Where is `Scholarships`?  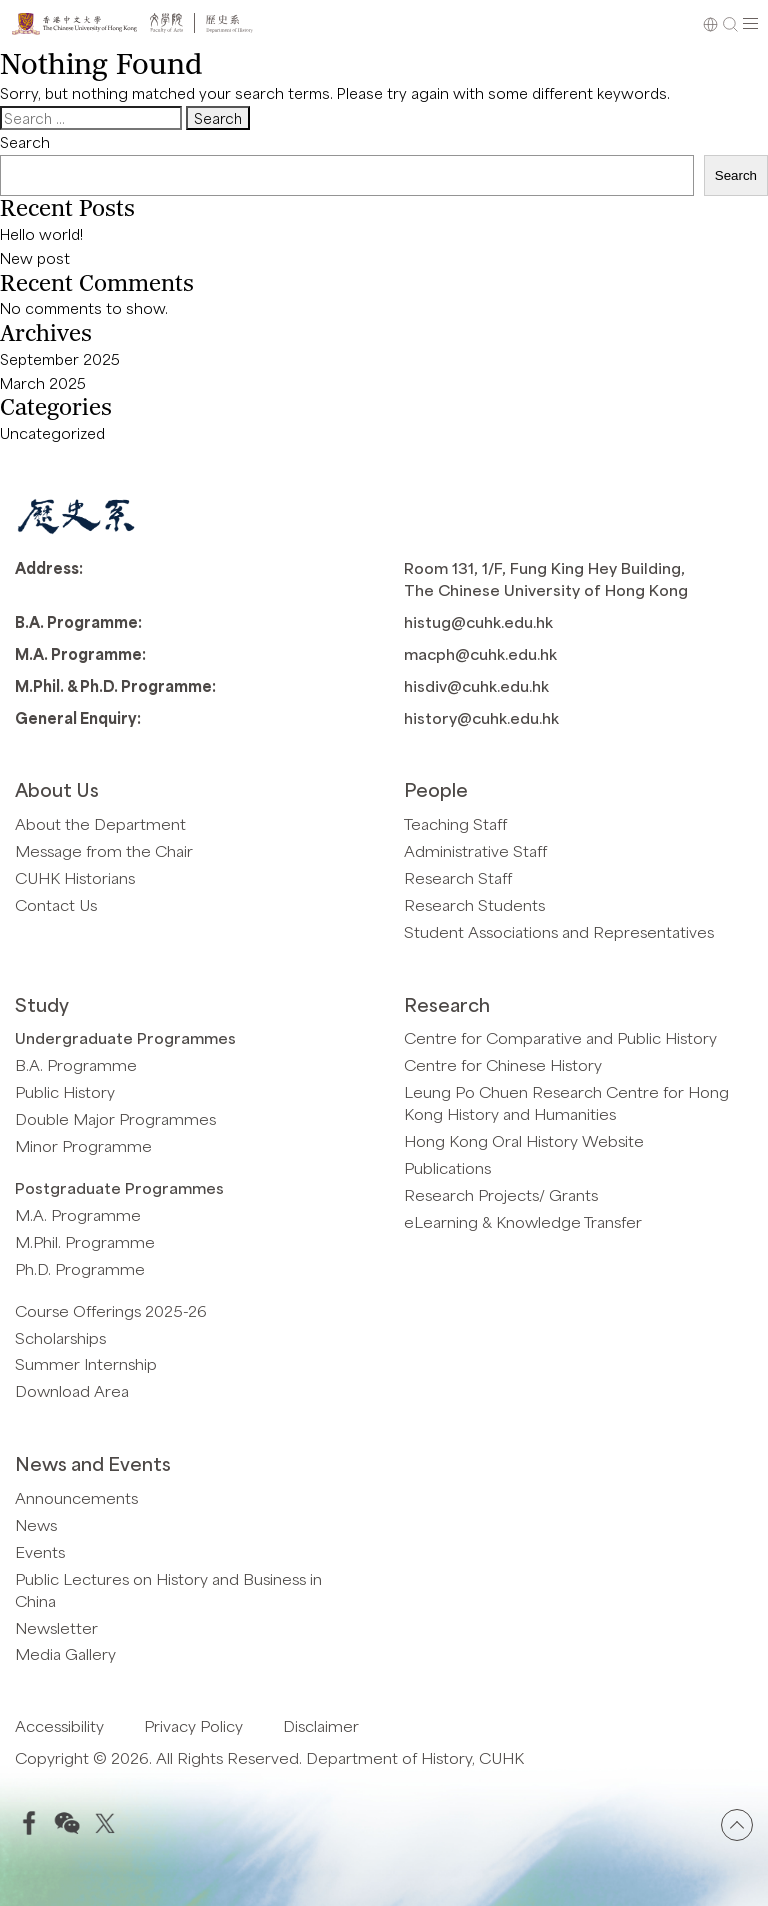
Scholarships is located at coordinates (60, 1337).